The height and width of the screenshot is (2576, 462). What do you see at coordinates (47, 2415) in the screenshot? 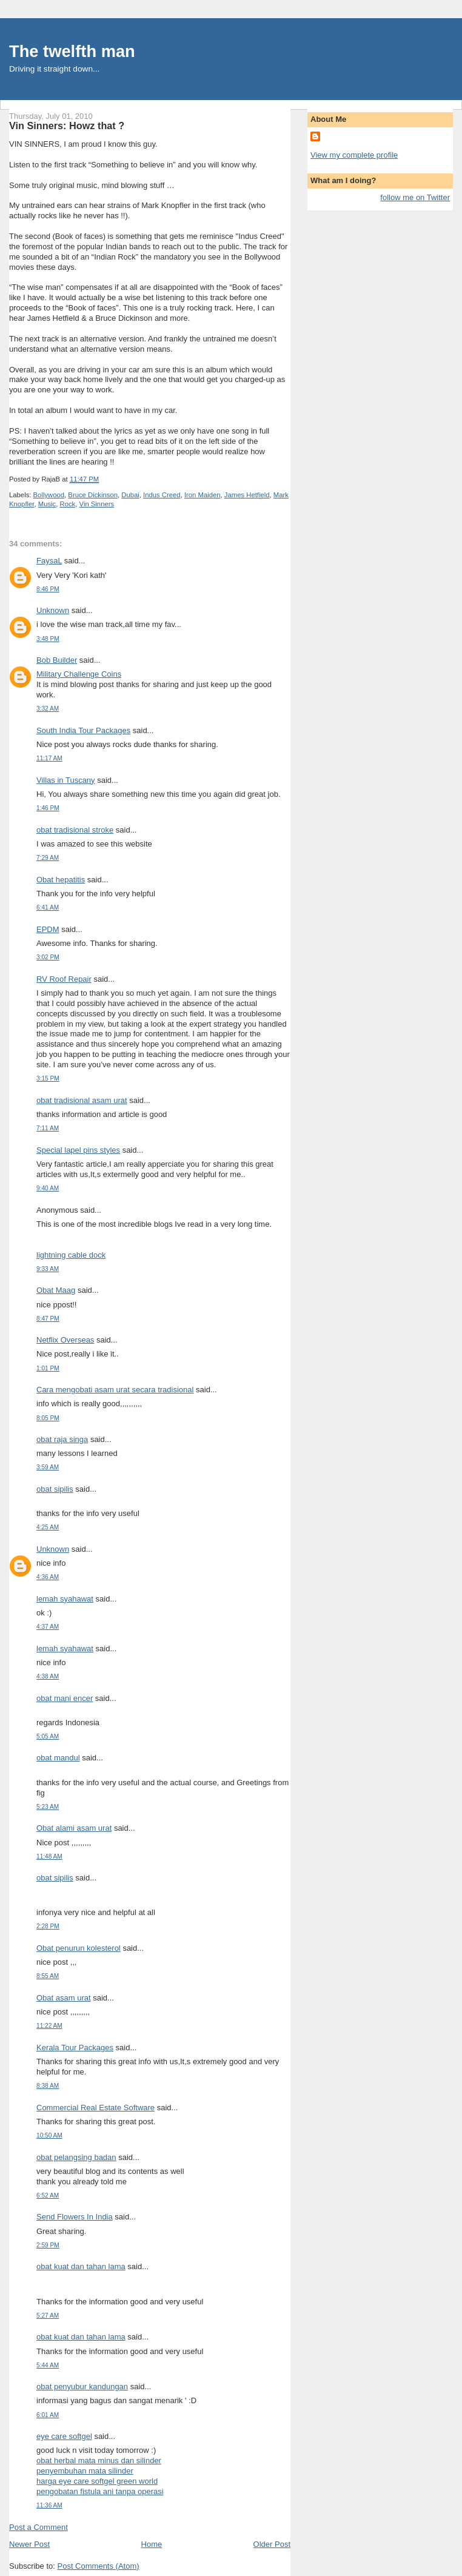
I see `6:01 AM` at bounding box center [47, 2415].